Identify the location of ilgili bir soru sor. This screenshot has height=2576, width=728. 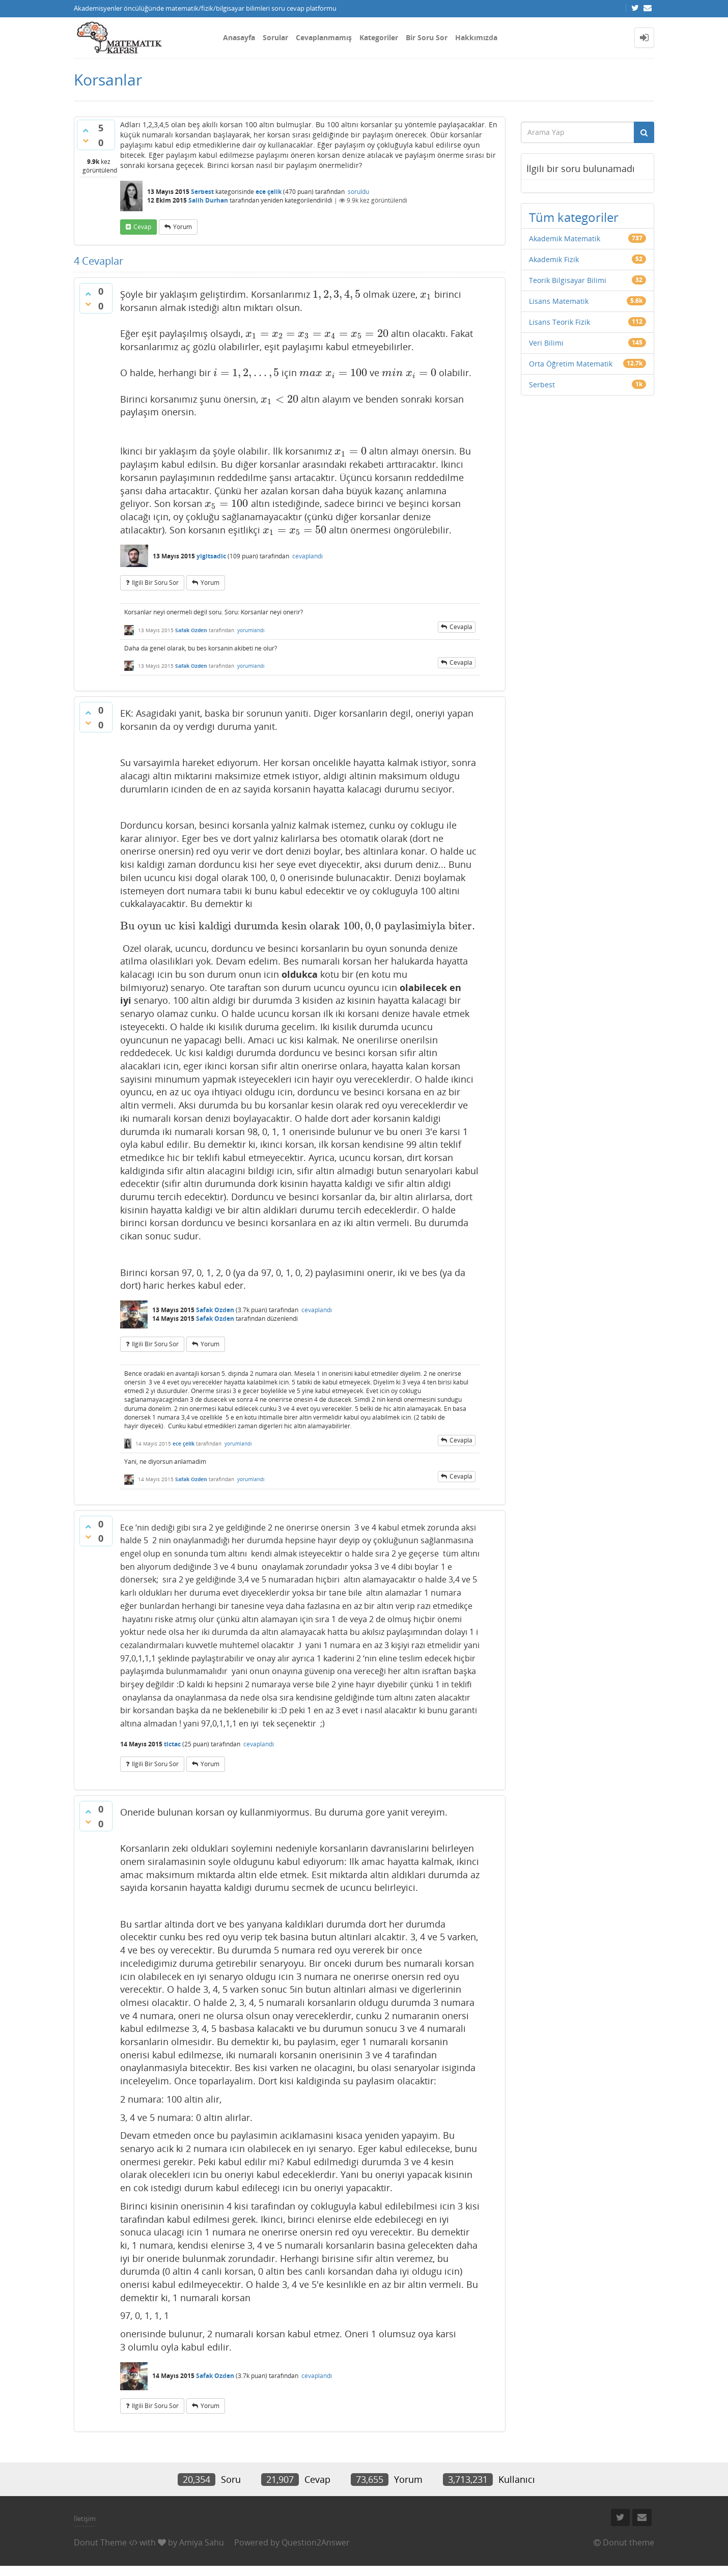
(155, 582).